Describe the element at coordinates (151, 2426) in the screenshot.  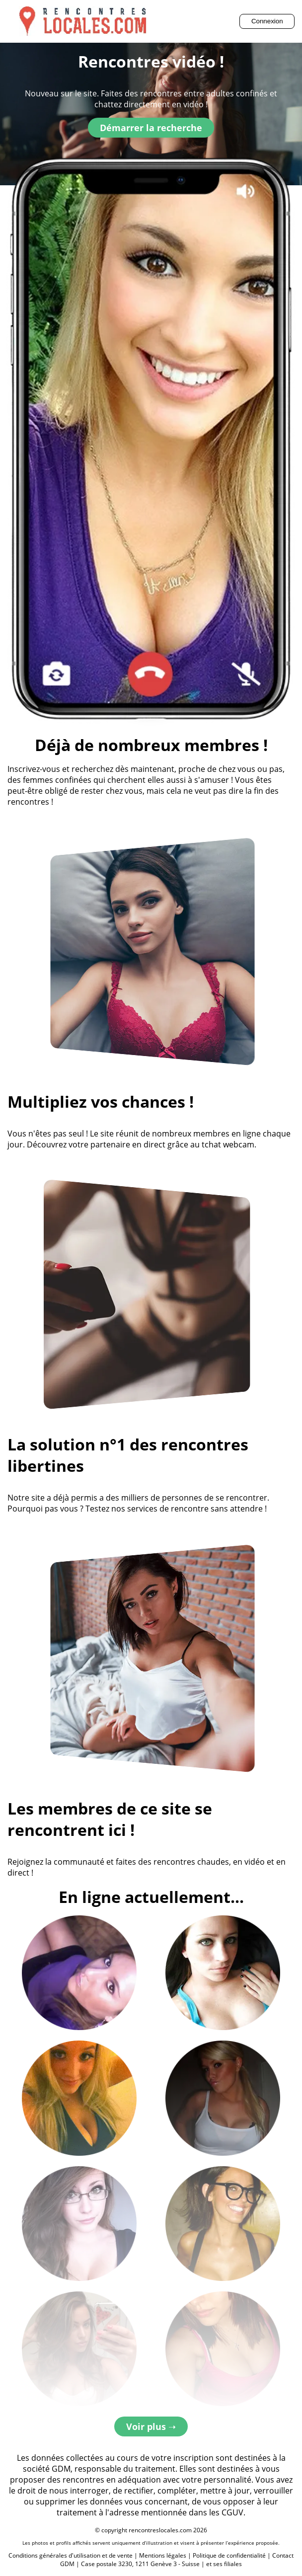
I see `Voir plus ➝` at that location.